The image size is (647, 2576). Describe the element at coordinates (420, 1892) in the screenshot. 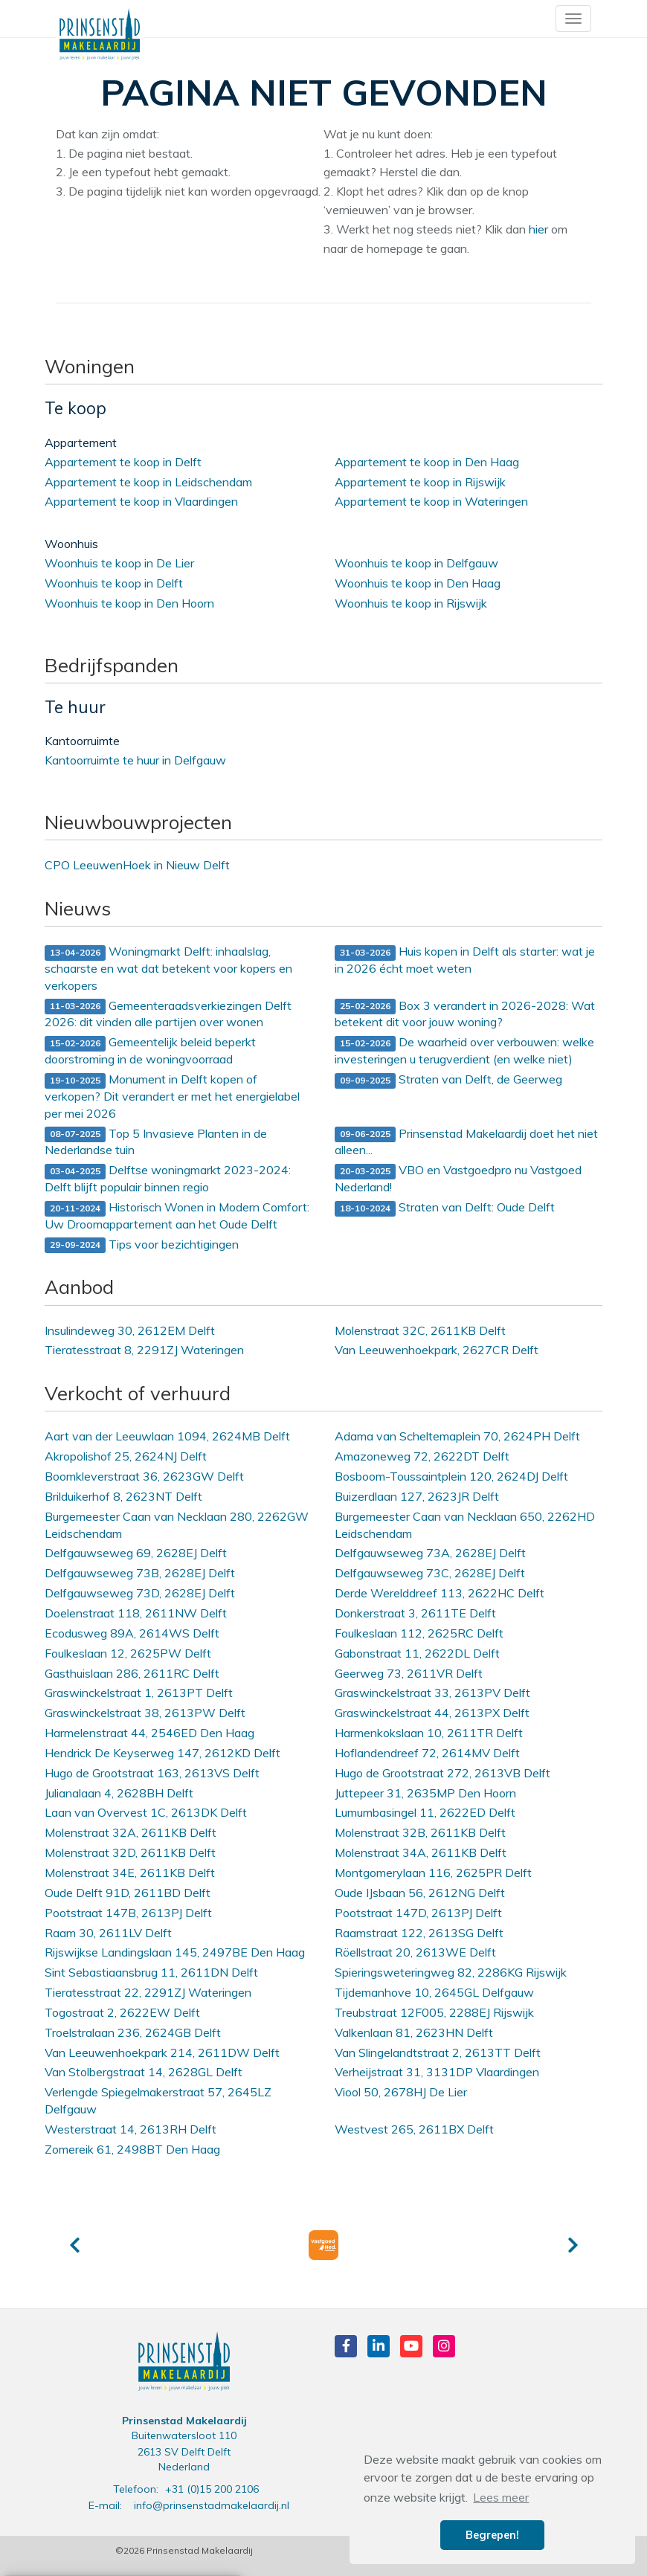

I see `Oude IJsbaan 56, 2612NG Delft` at that location.